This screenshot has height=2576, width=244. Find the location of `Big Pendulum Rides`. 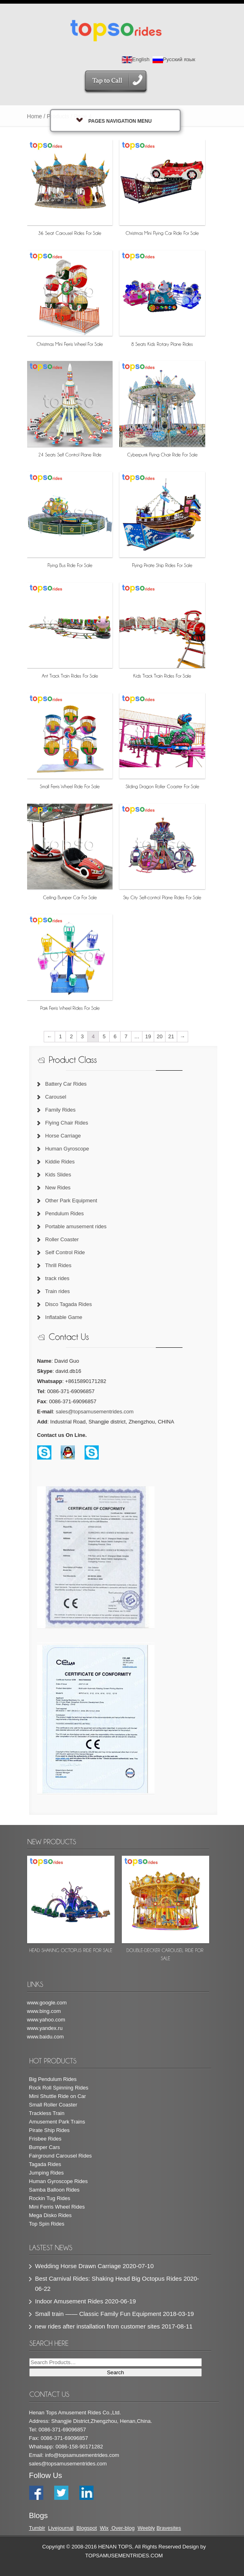

Big Pendulum Rides is located at coordinates (53, 2079).